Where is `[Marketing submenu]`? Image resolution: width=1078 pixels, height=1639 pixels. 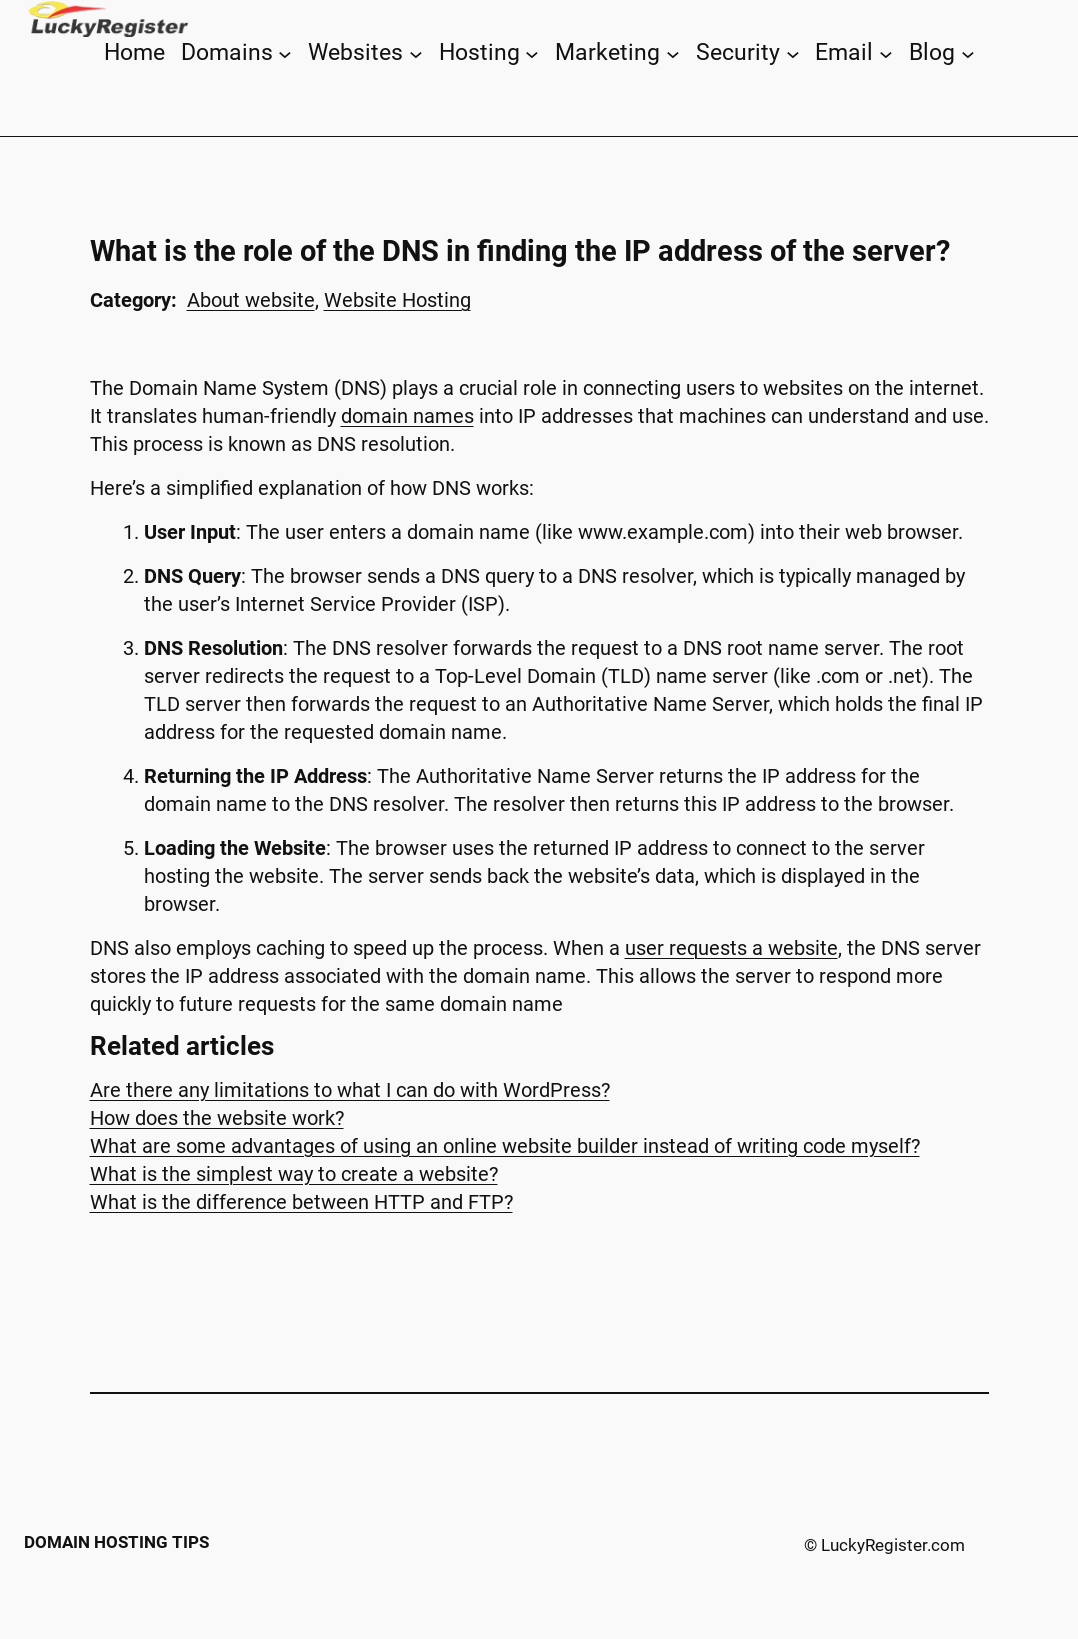
[Marketing submenu] is located at coordinates (673, 53).